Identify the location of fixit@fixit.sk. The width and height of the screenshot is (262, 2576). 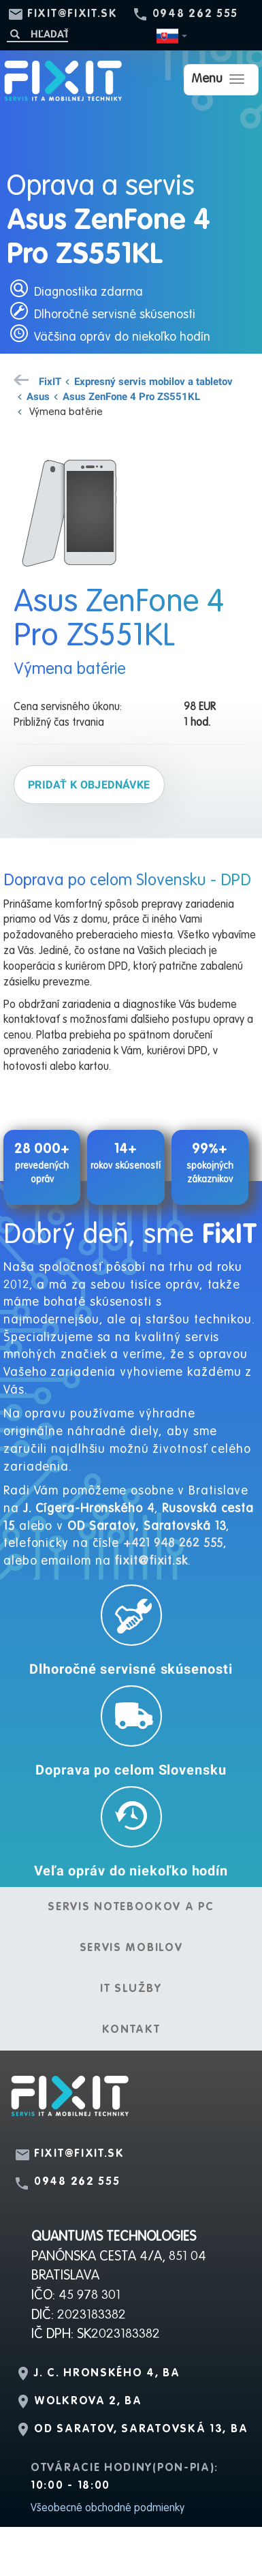
(72, 14).